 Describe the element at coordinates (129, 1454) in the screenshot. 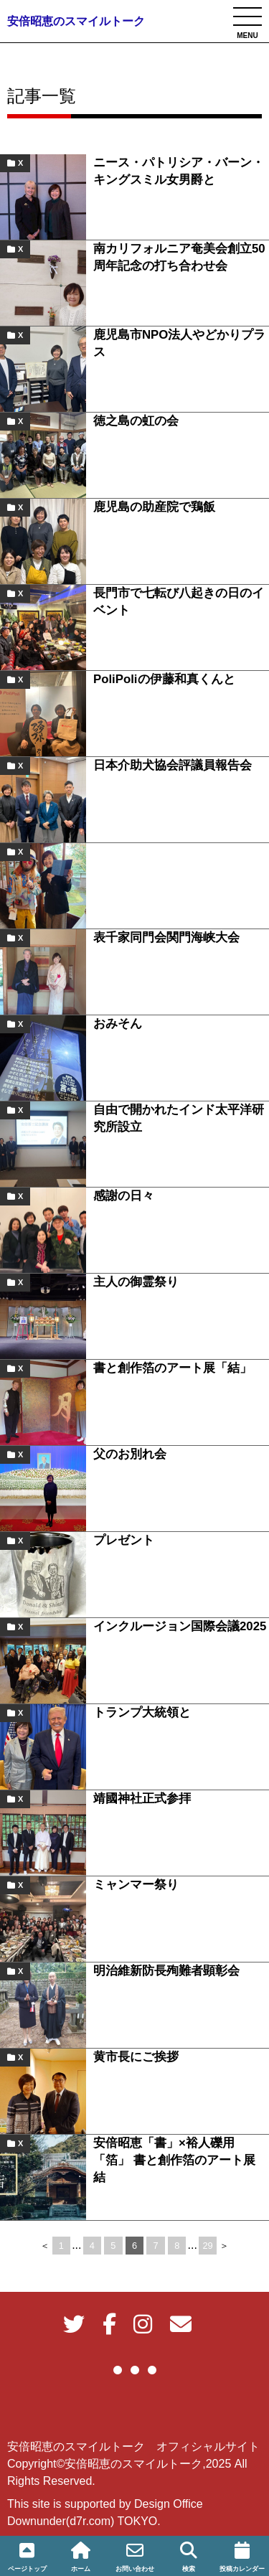

I see `父のお別れ会` at that location.